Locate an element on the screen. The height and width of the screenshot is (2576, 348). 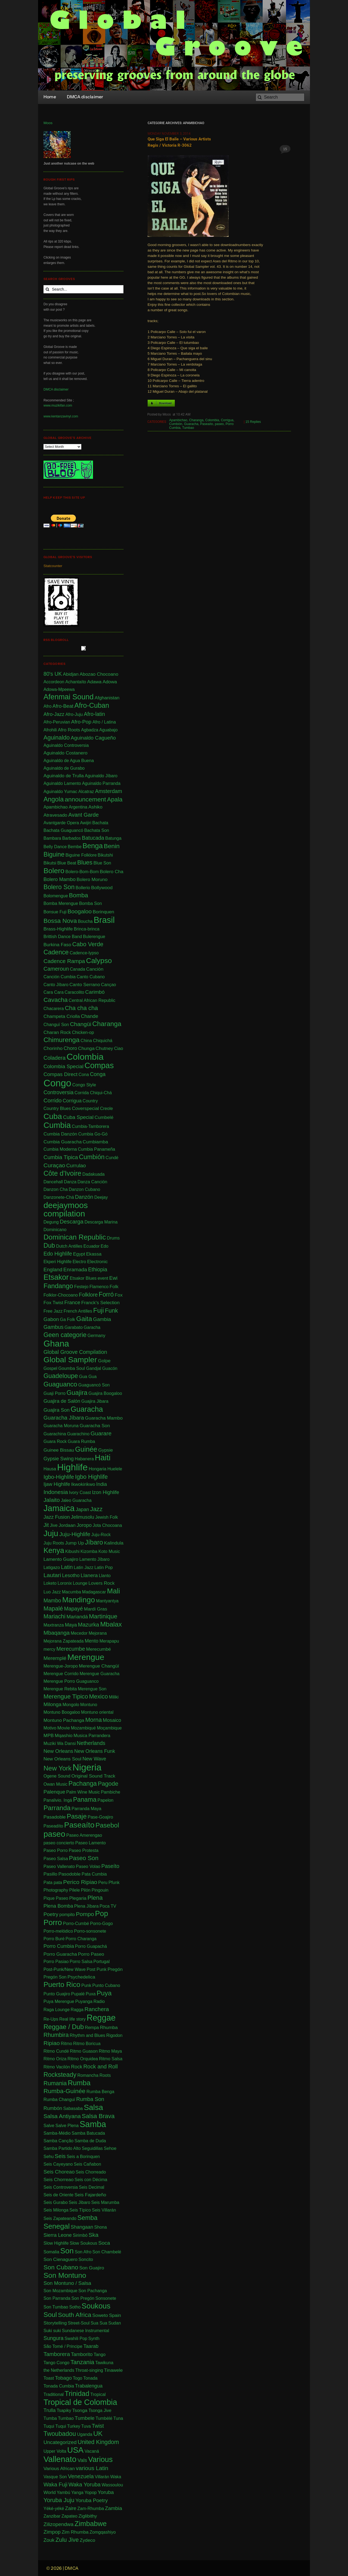
Canción Cumbia [Canción Cumbia (1 item)] is located at coordinates (60, 976).